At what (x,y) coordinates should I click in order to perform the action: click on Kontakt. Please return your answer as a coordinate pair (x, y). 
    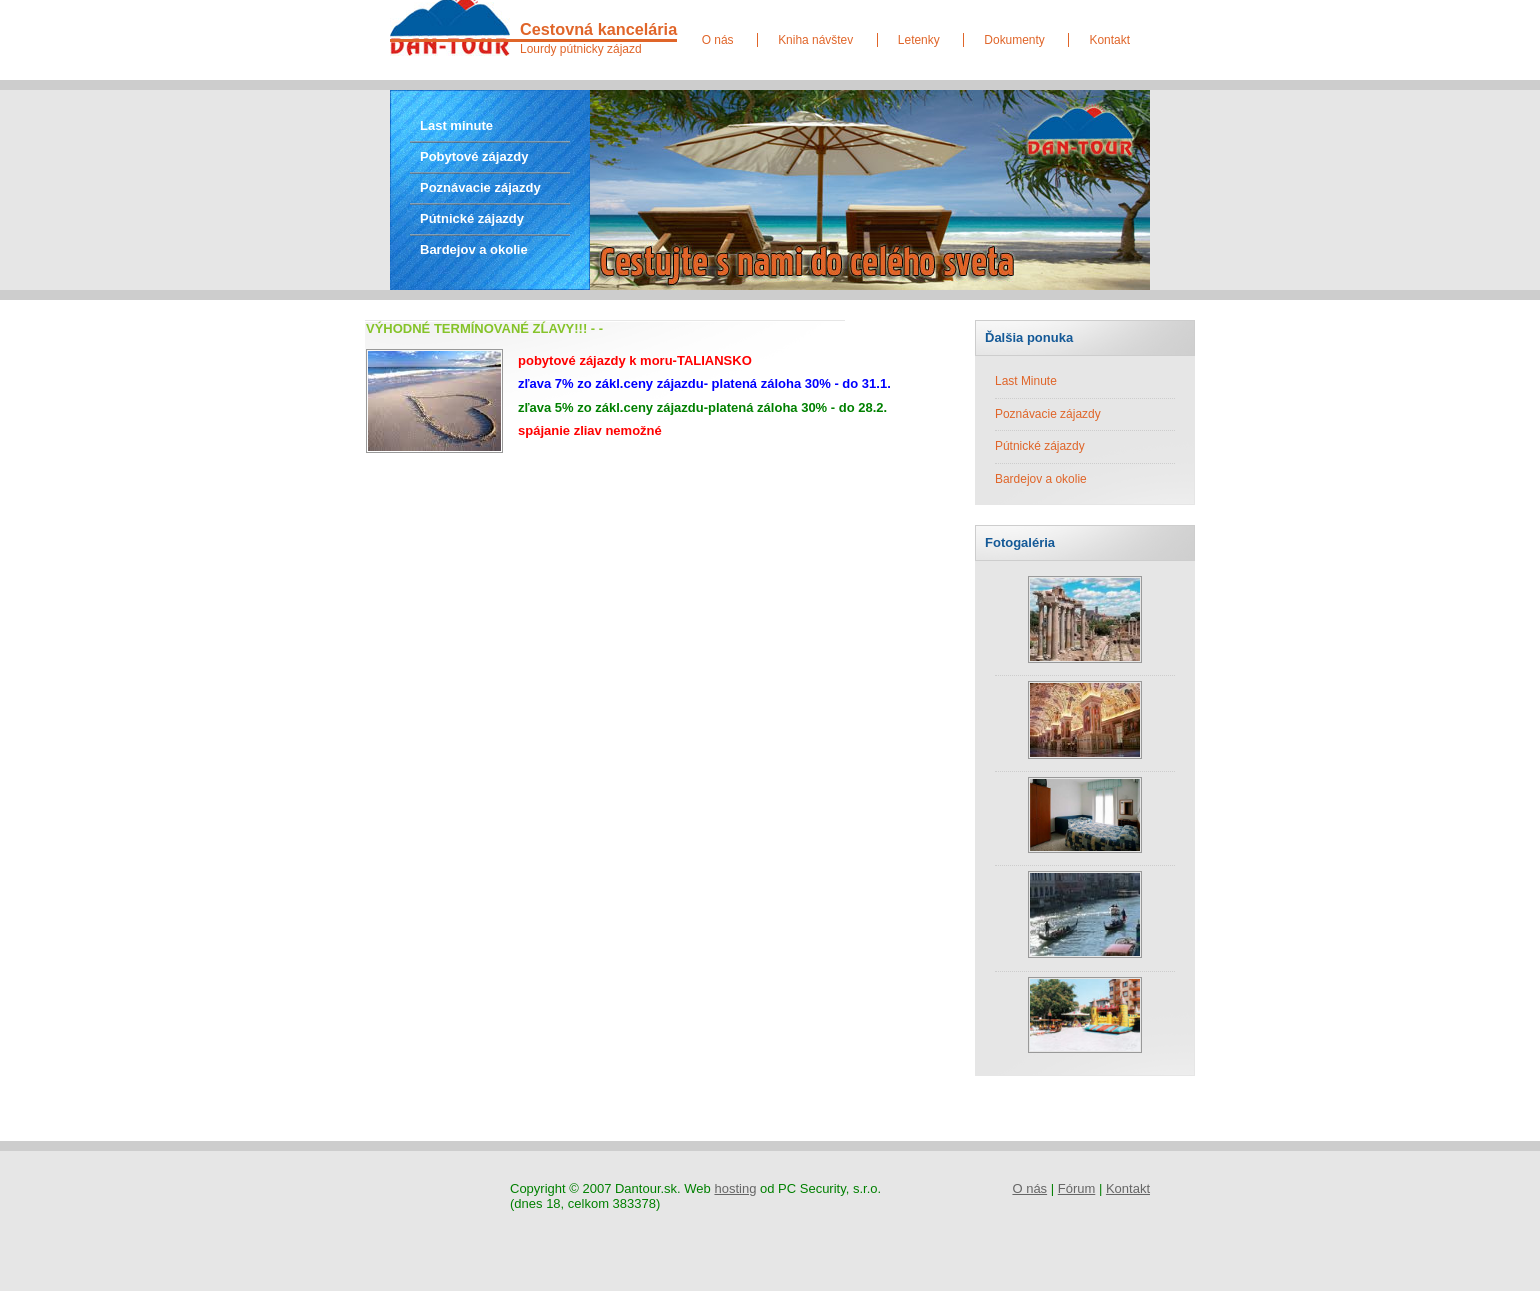
    Looking at the image, I should click on (1109, 40).